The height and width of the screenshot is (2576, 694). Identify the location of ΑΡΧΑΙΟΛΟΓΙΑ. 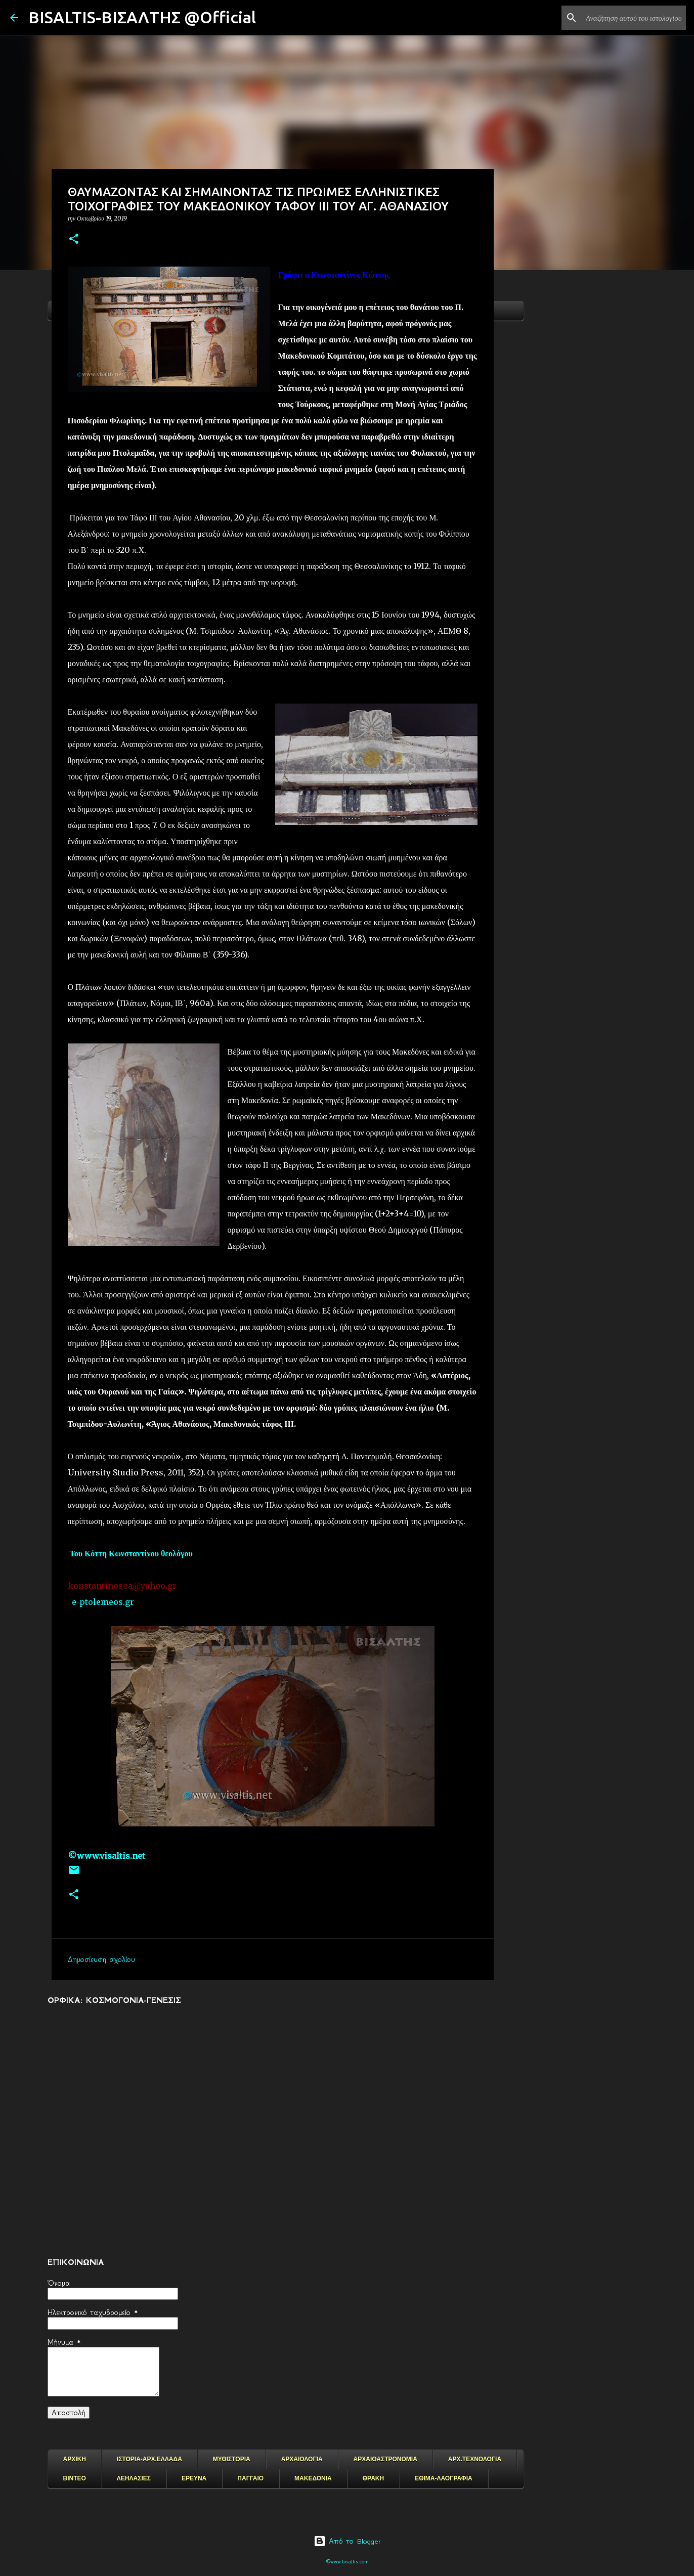
(302, 2459).